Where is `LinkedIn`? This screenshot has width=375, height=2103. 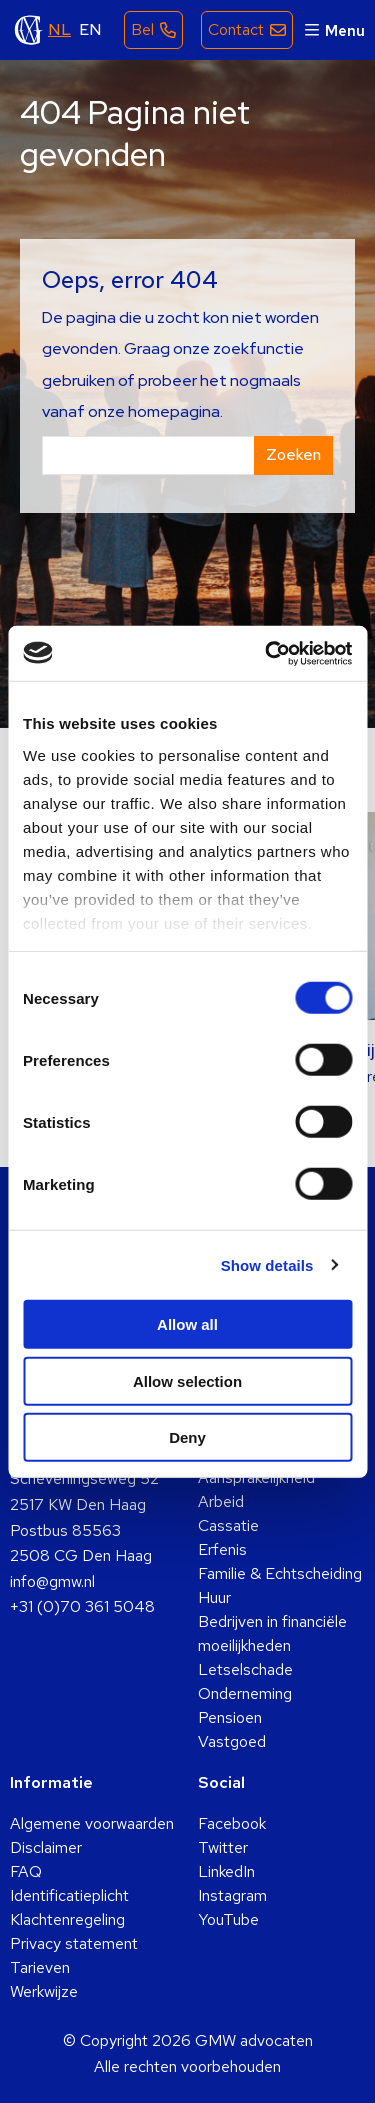 LinkedIn is located at coordinates (226, 1871).